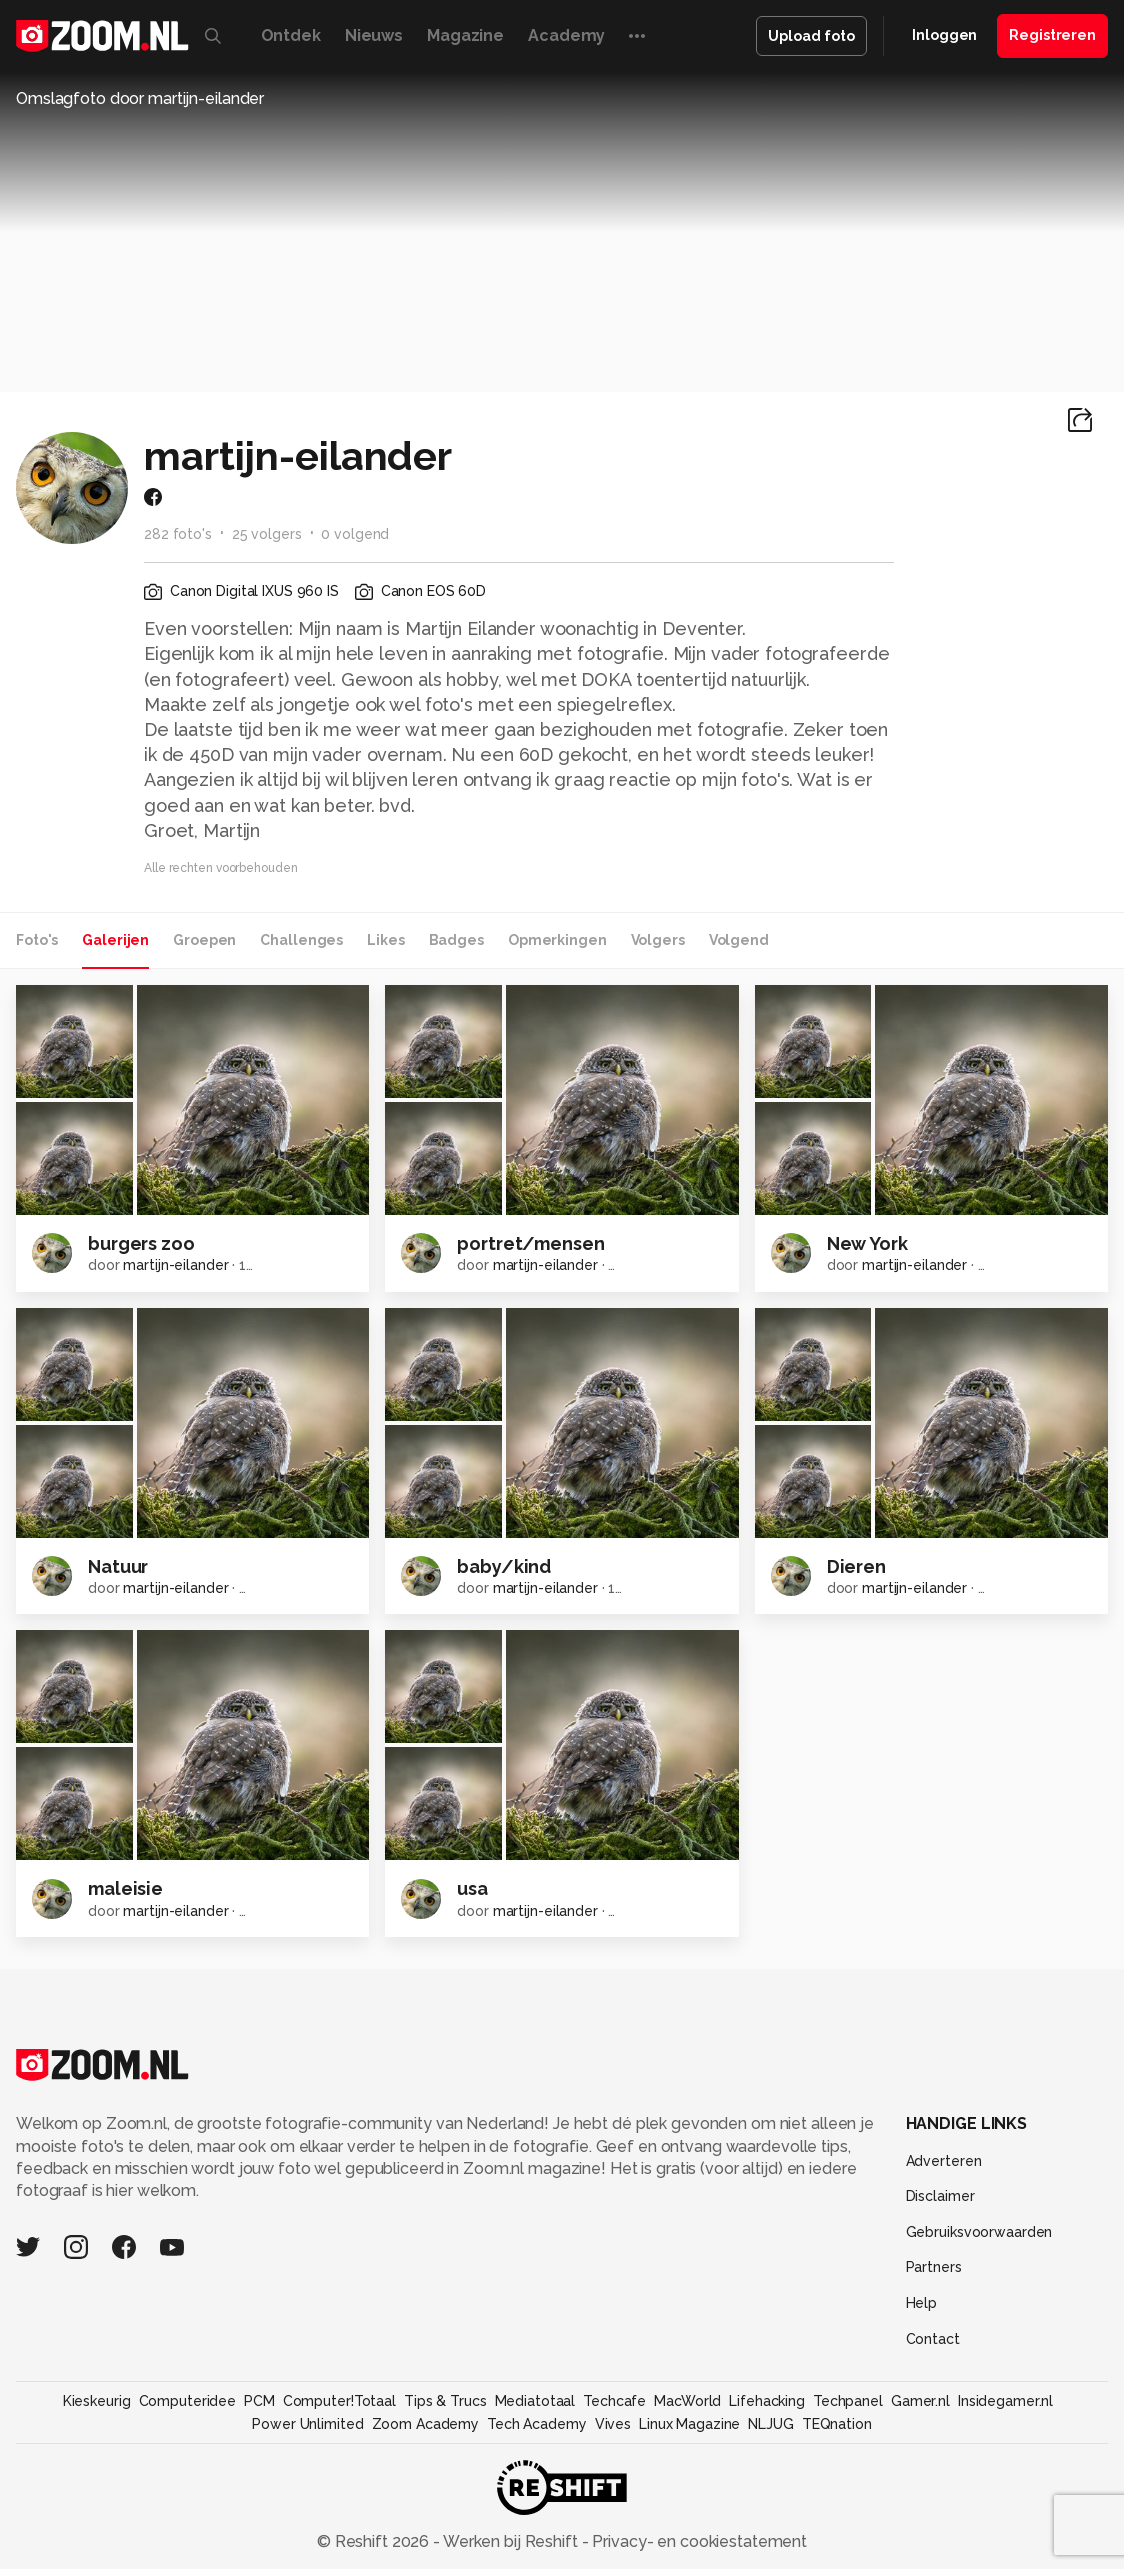 The height and width of the screenshot is (2569, 1124). Describe the element at coordinates (739, 940) in the screenshot. I see `Volgend` at that location.